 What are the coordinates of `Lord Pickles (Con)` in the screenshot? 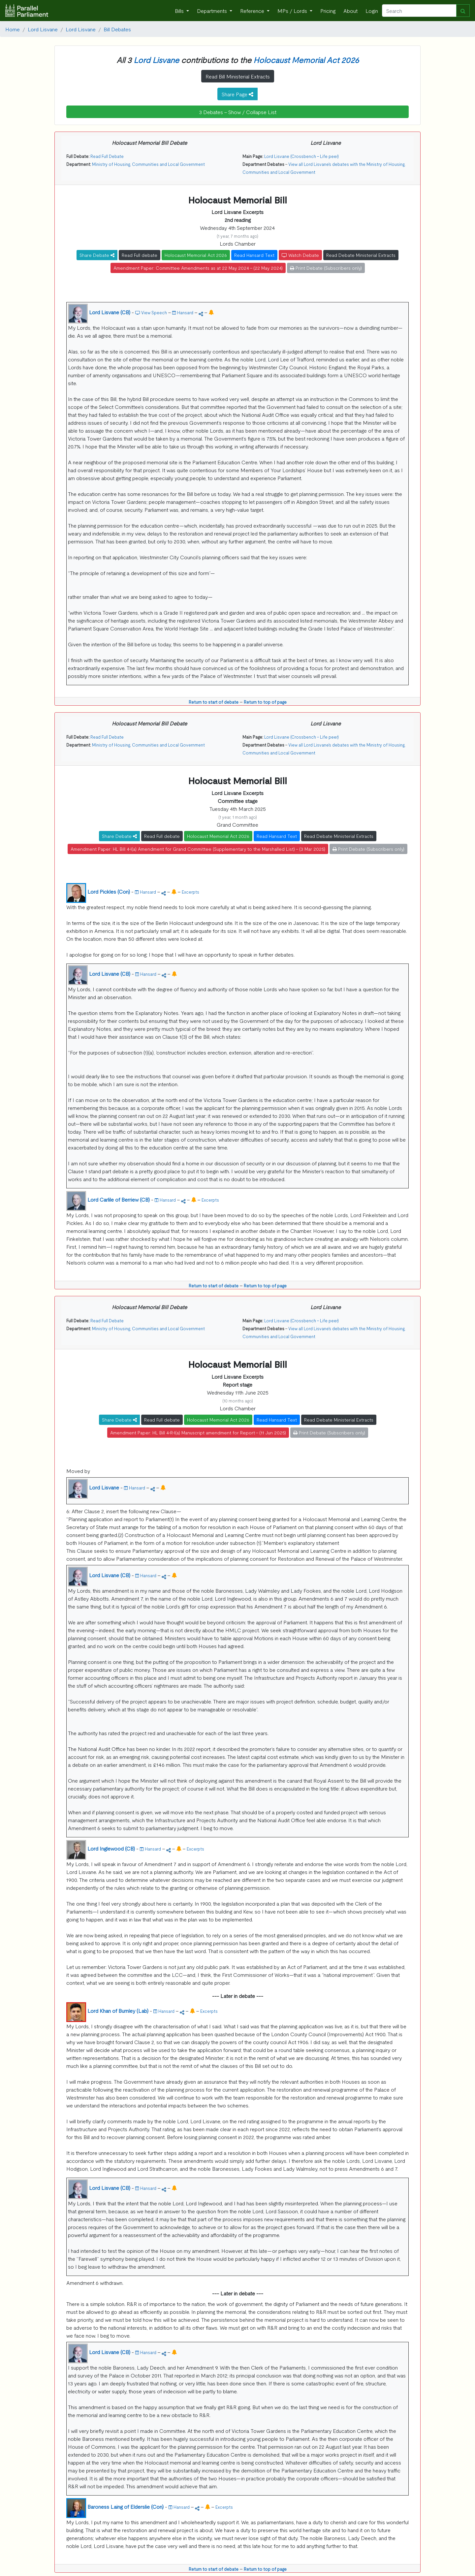 It's located at (108, 891).